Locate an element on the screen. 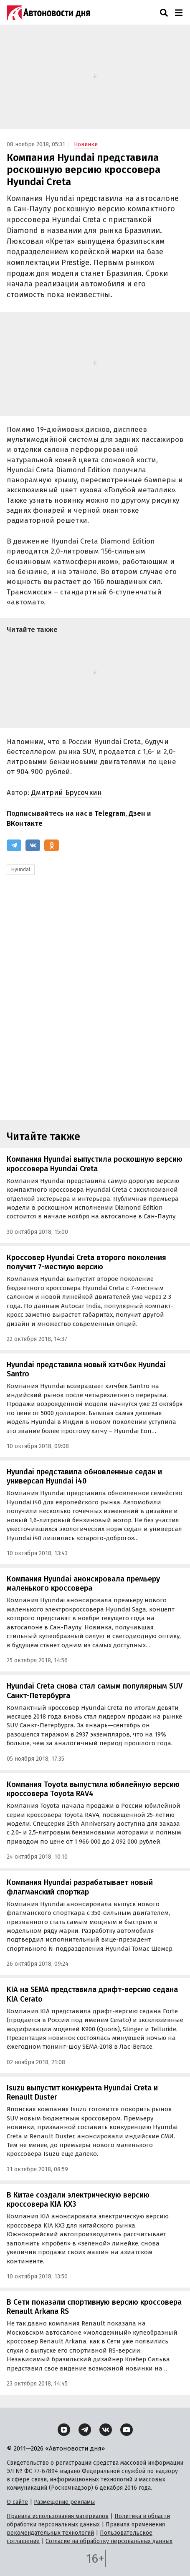 The image size is (190, 2576). Компания Toyota выпустила юбилейную версию кроссовера Toyota RAV4 is located at coordinates (93, 1789).